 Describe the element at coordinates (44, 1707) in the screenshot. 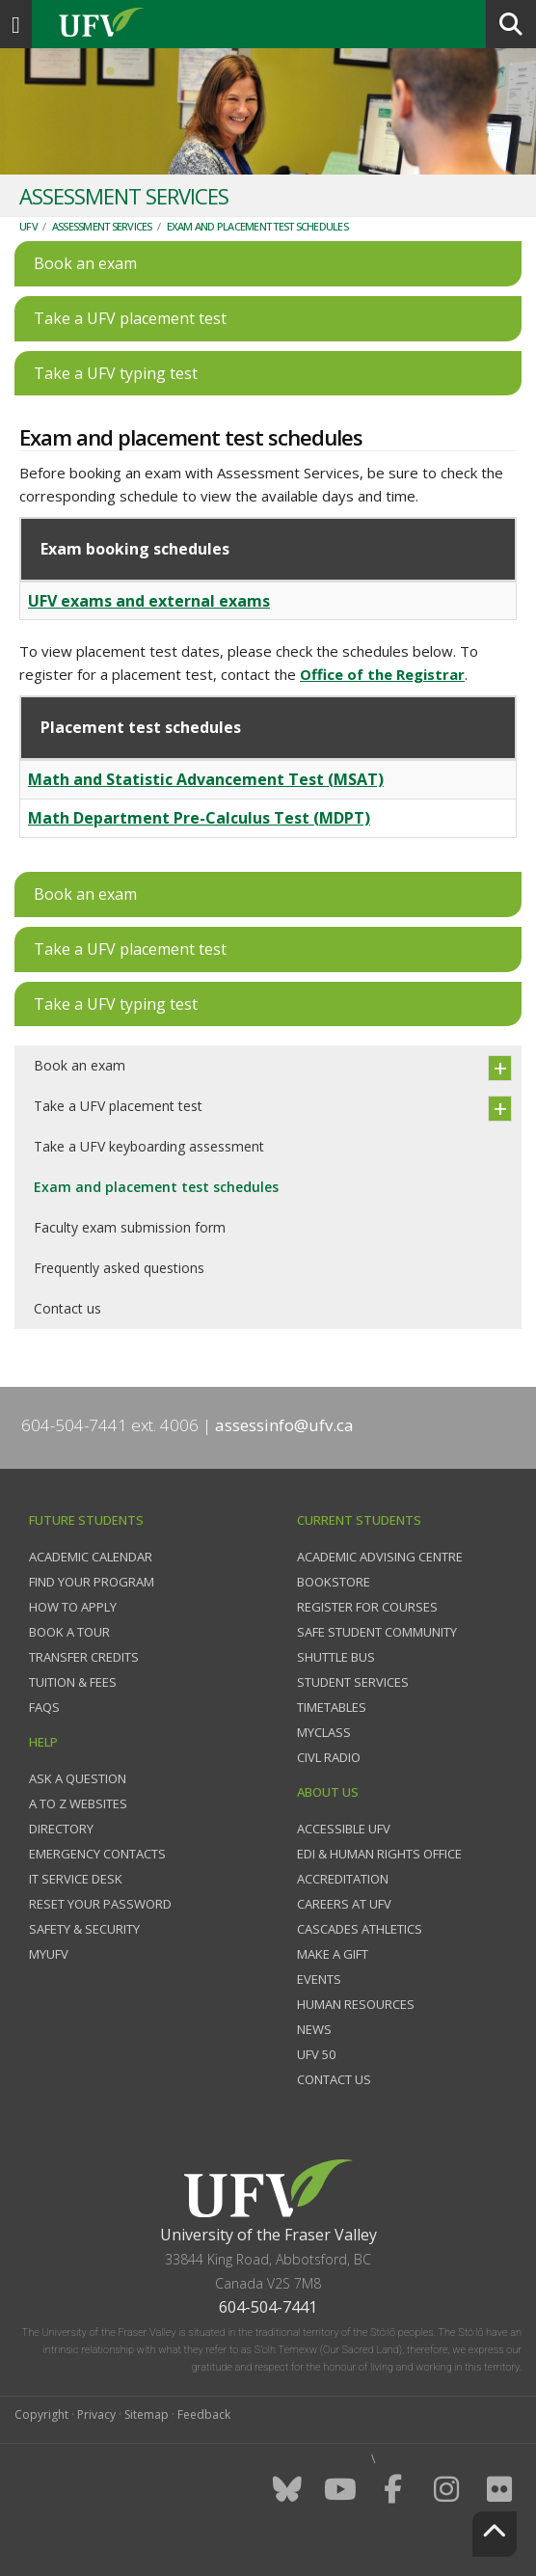

I see `FAQs` at that location.